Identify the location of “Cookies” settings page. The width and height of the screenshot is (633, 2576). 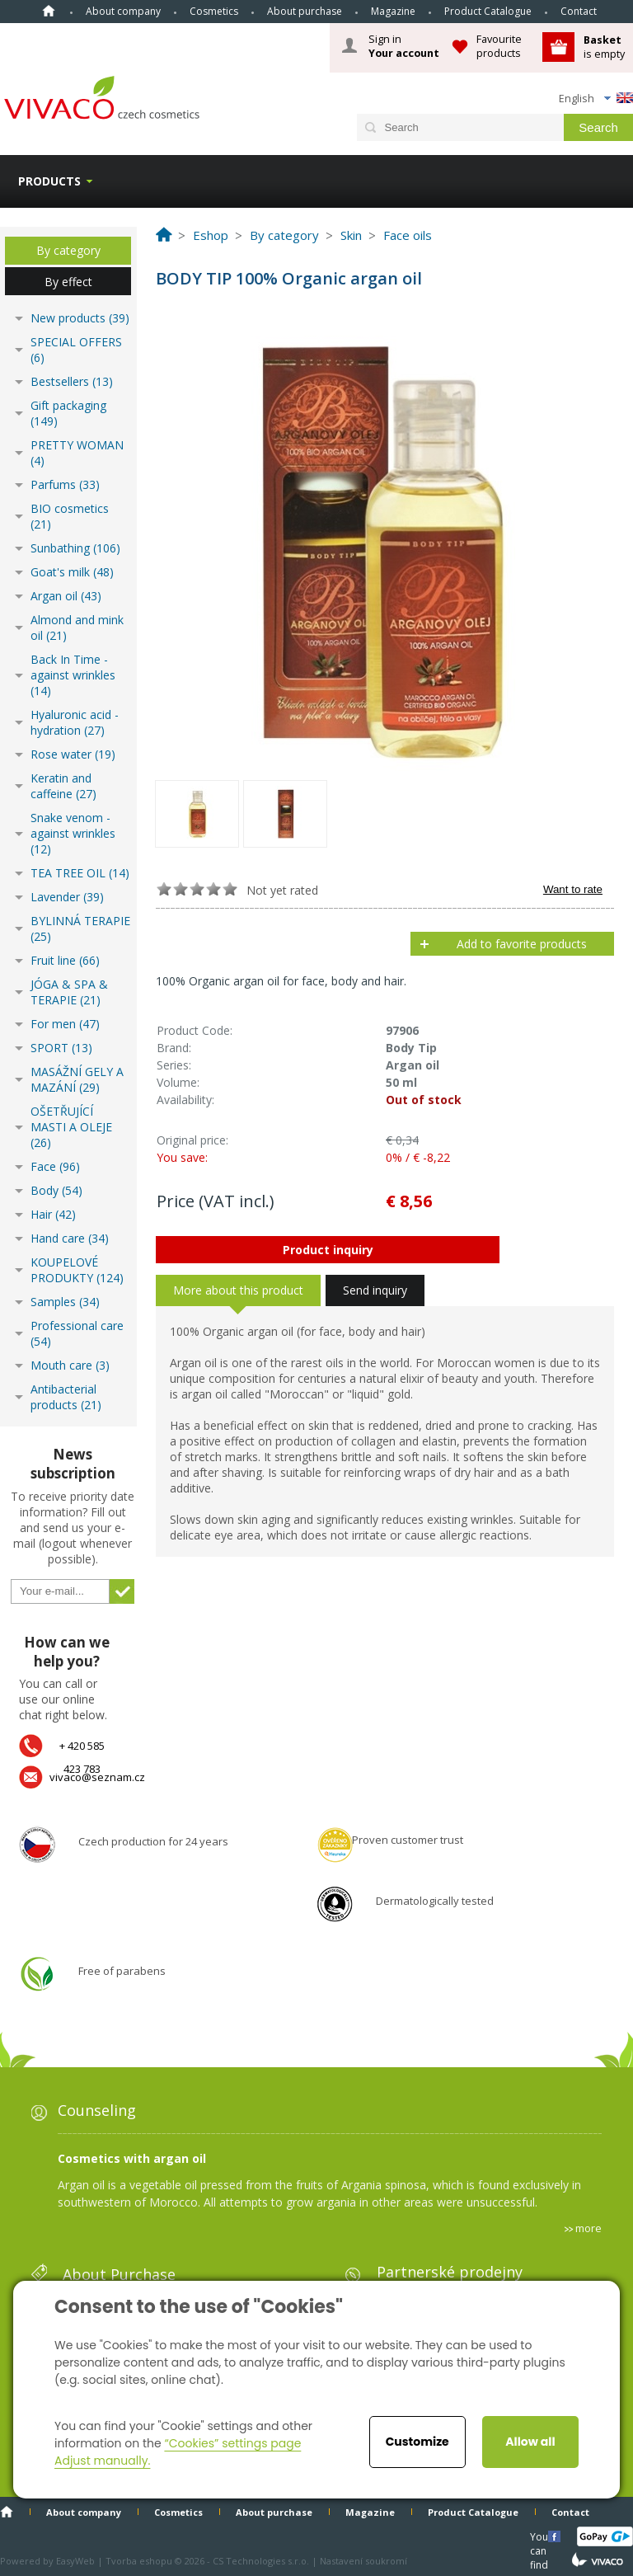
(232, 2443).